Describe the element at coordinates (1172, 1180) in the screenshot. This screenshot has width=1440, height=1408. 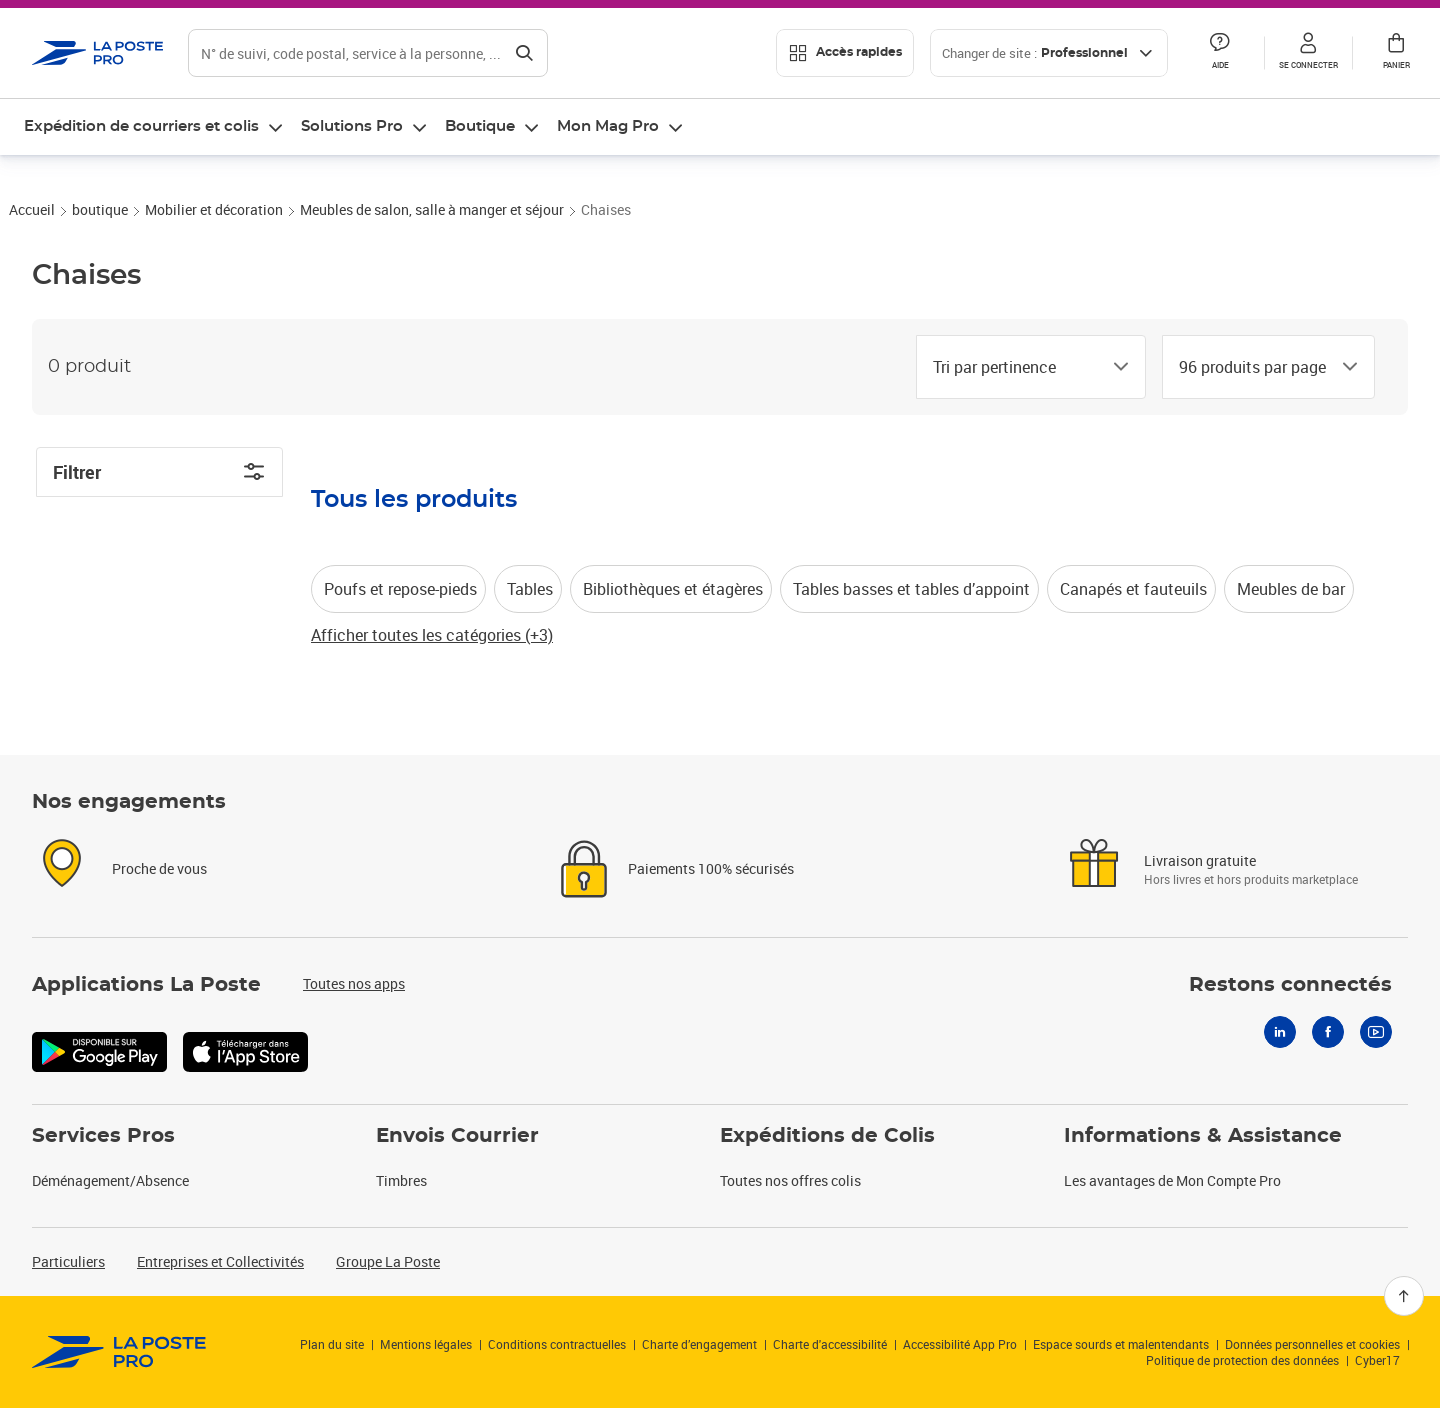
I see `Les avantages de Mon Compte Pro` at that location.